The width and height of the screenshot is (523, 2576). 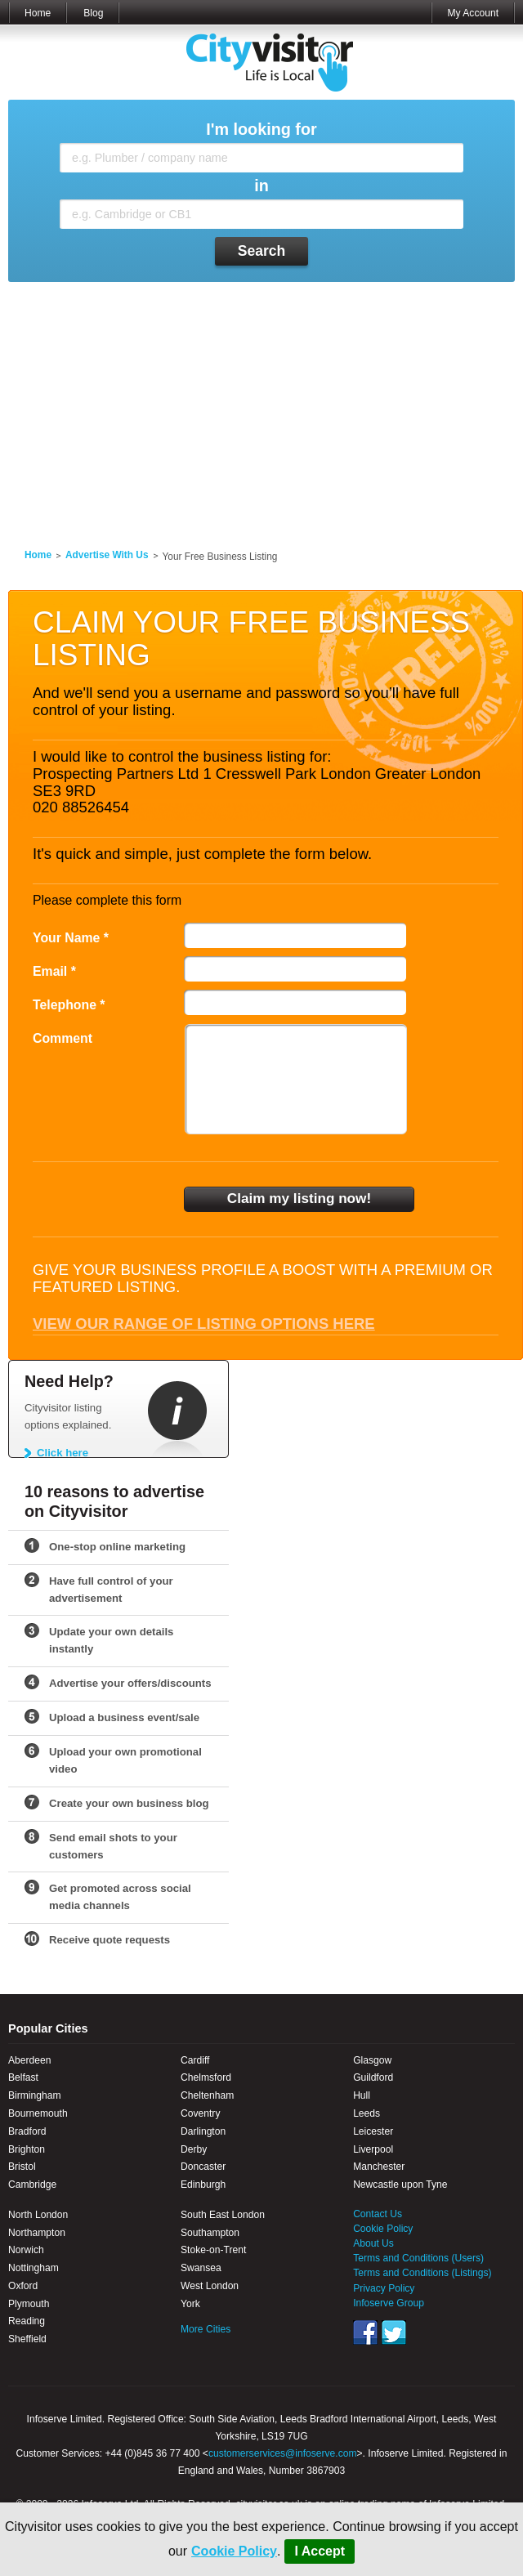 What do you see at coordinates (262, 251) in the screenshot?
I see `Search` at bounding box center [262, 251].